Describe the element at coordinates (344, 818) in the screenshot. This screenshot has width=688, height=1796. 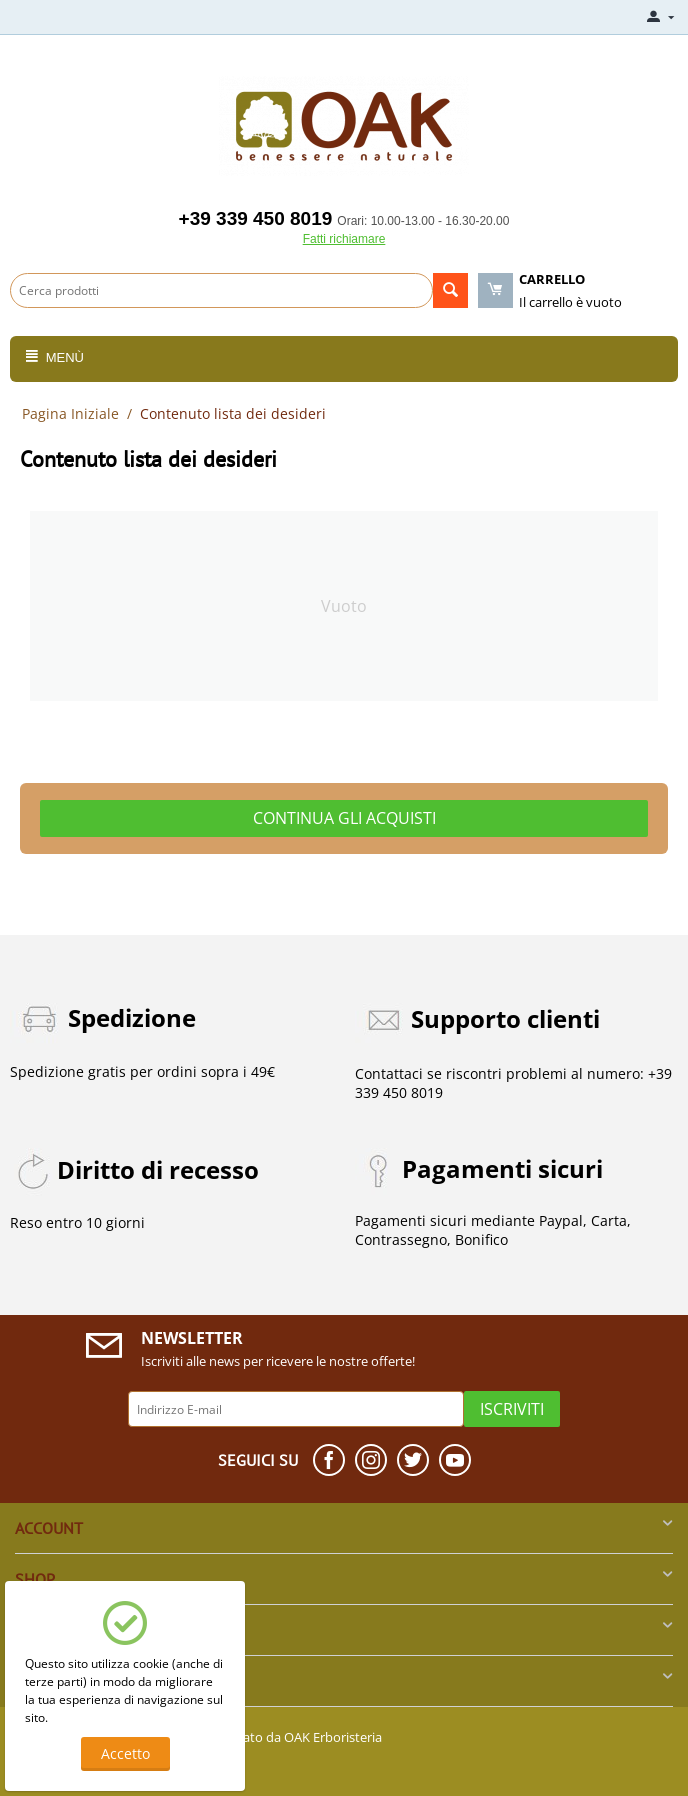
I see `Continua gli acquisti` at that location.